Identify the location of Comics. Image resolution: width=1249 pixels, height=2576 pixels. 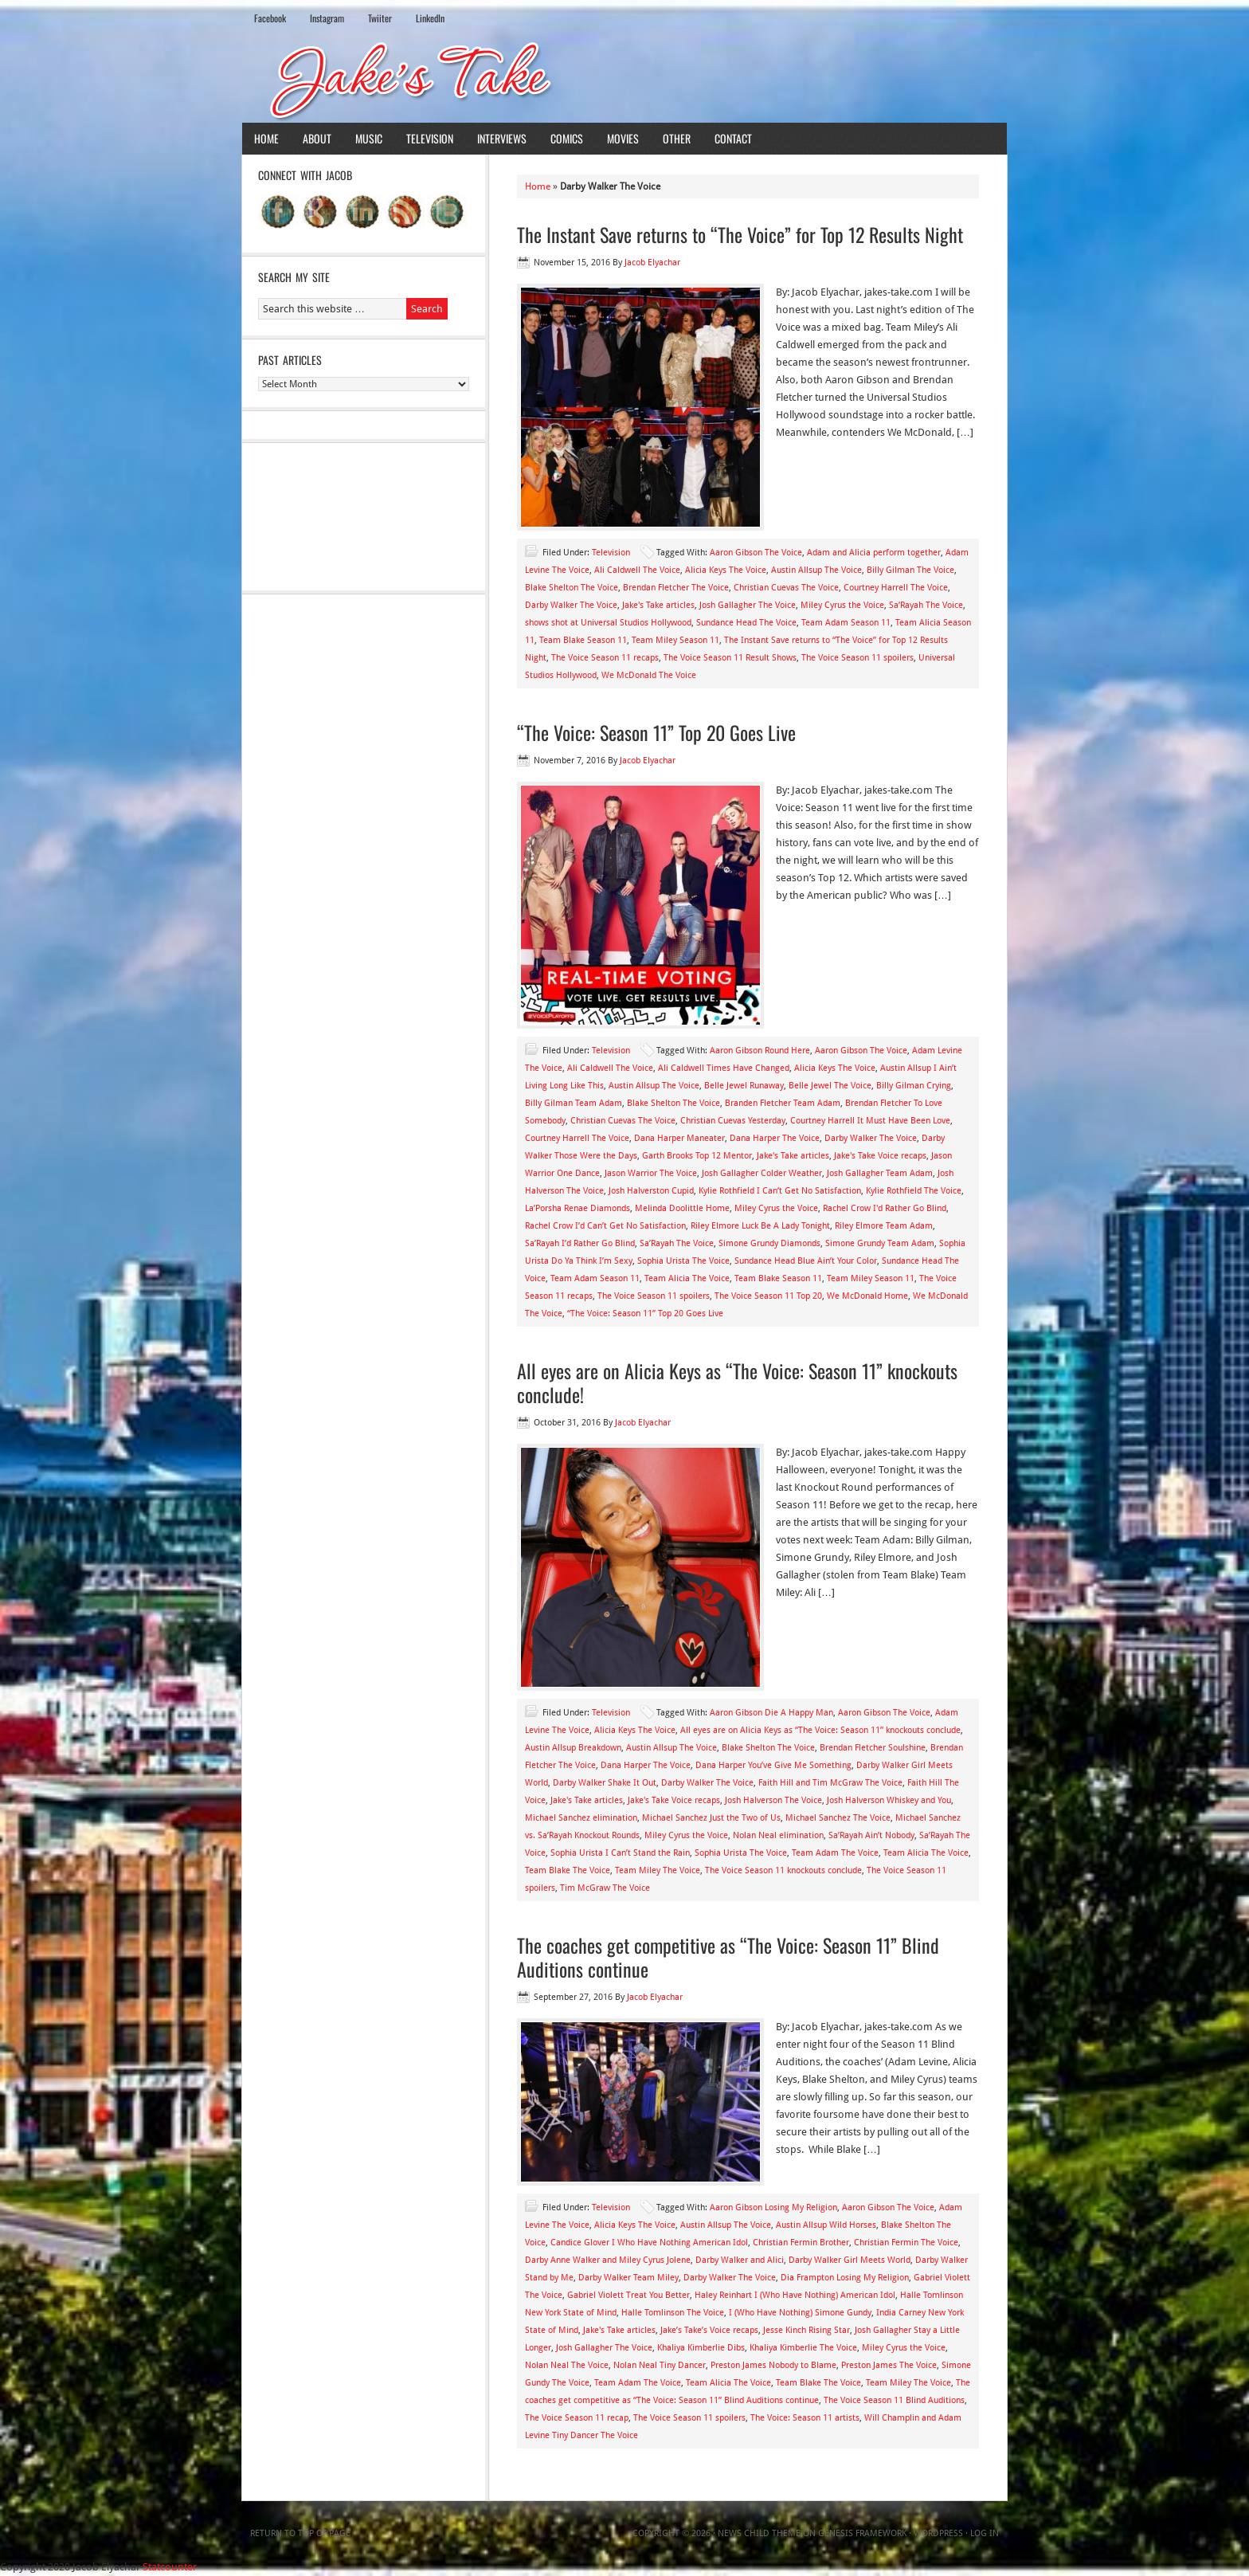
(566, 138).